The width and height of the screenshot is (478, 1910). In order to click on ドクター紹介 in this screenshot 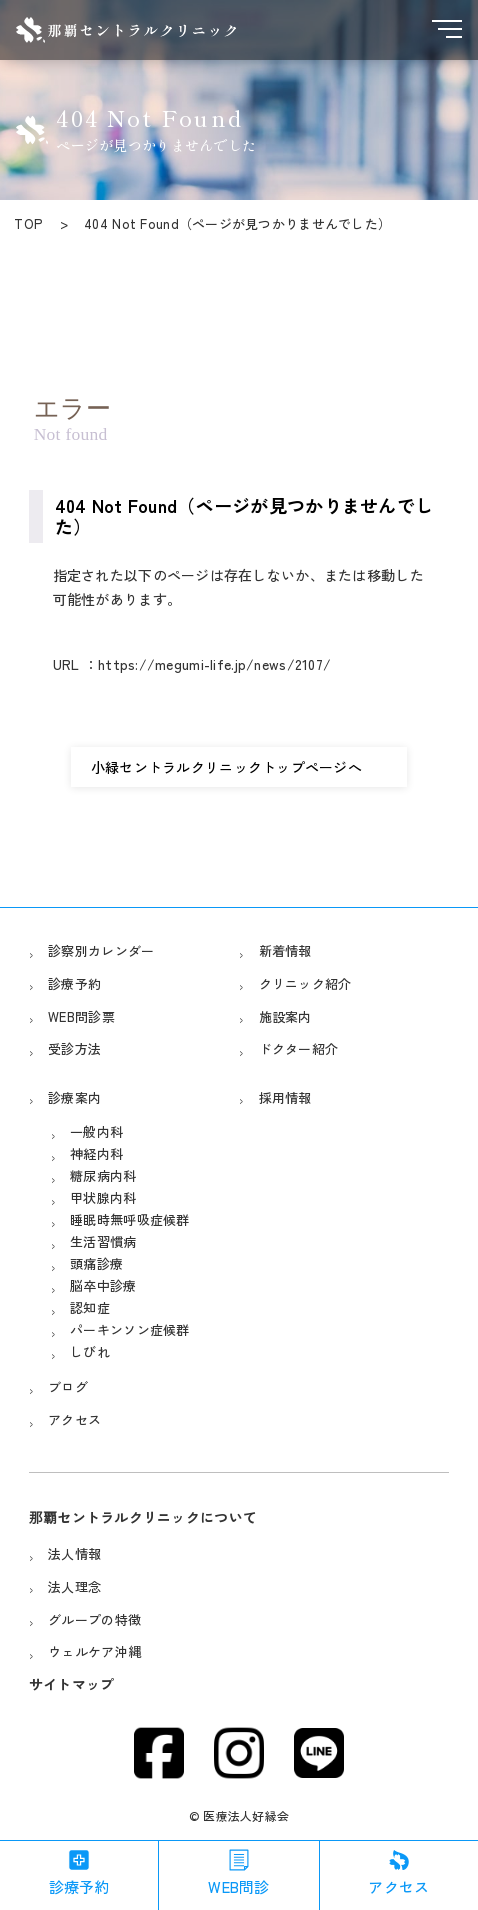, I will do `click(299, 1048)`.